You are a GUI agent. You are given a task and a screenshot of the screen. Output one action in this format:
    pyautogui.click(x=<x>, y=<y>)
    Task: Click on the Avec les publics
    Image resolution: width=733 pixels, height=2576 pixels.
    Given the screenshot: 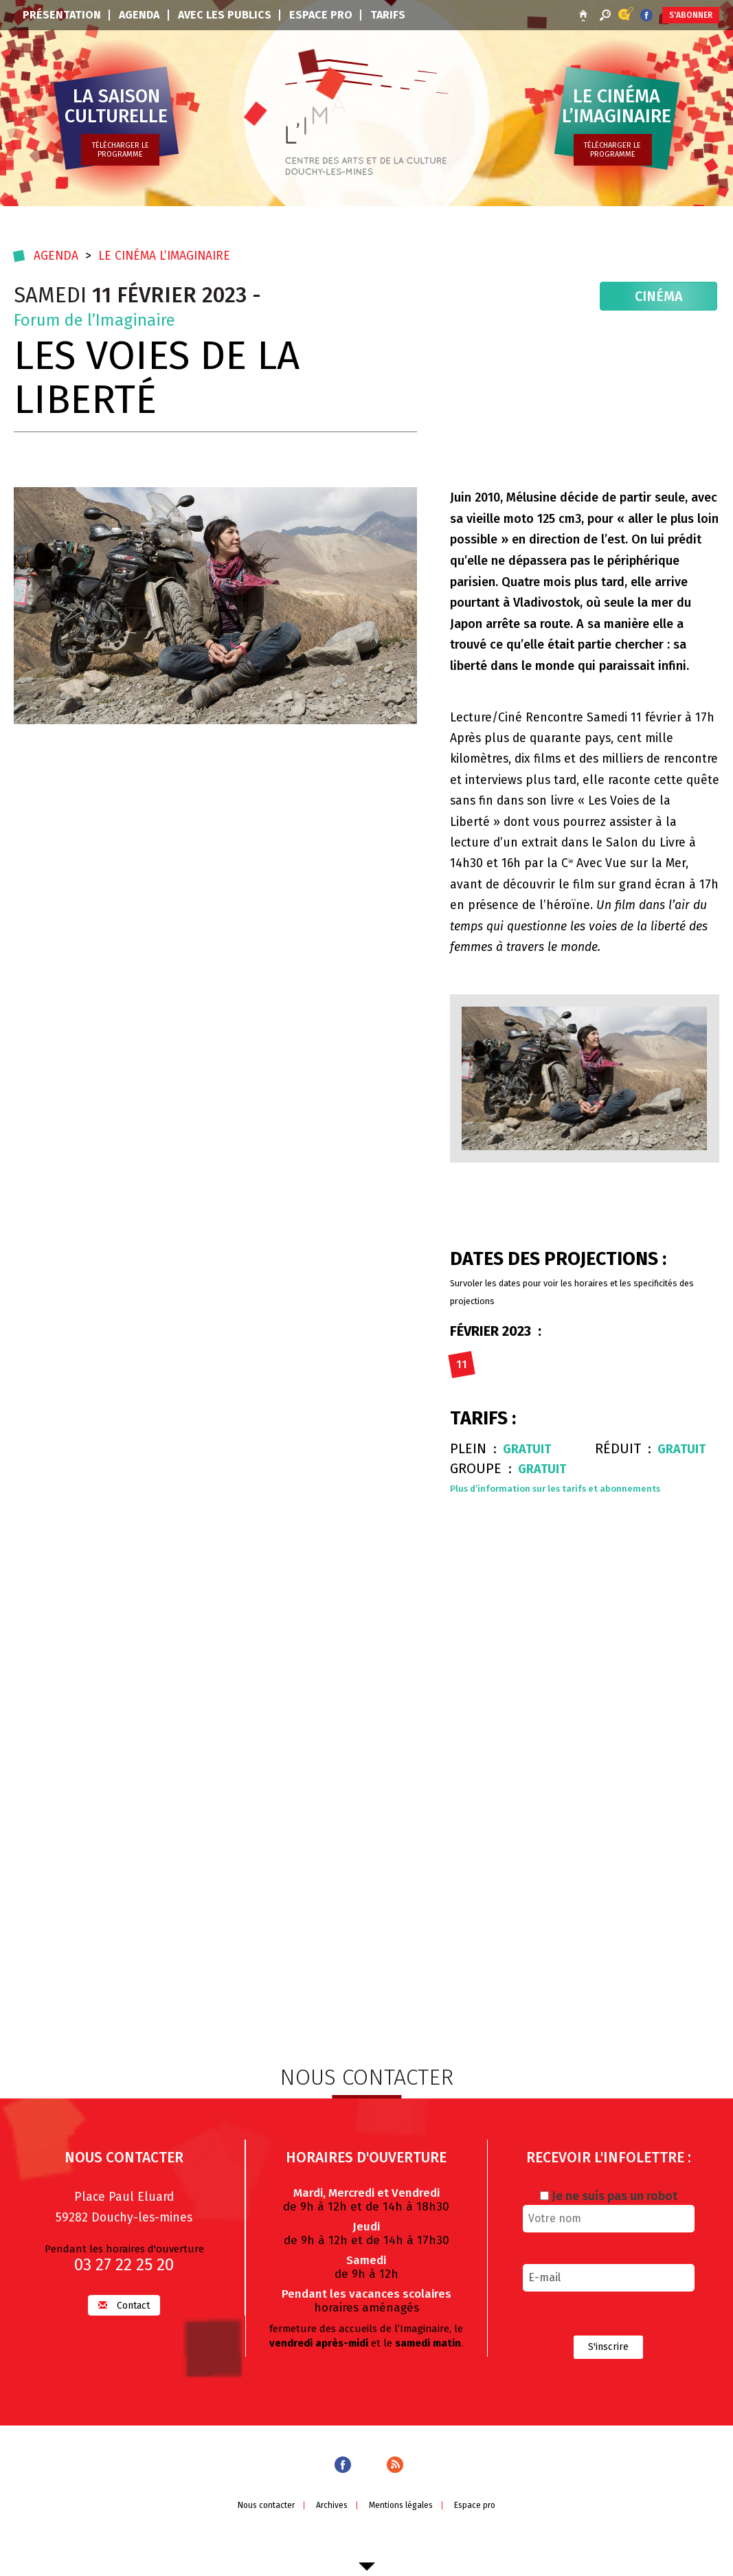 What is the action you would take?
    pyautogui.click(x=224, y=14)
    